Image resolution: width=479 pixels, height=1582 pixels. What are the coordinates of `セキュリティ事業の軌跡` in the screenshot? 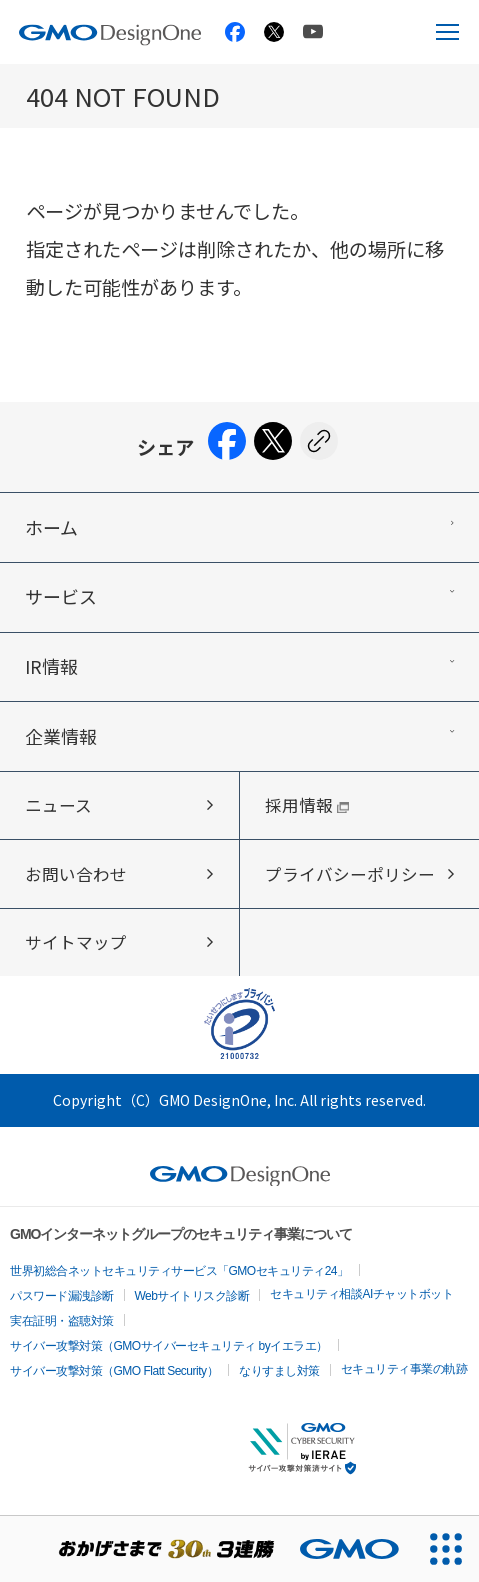 It's located at (404, 1369).